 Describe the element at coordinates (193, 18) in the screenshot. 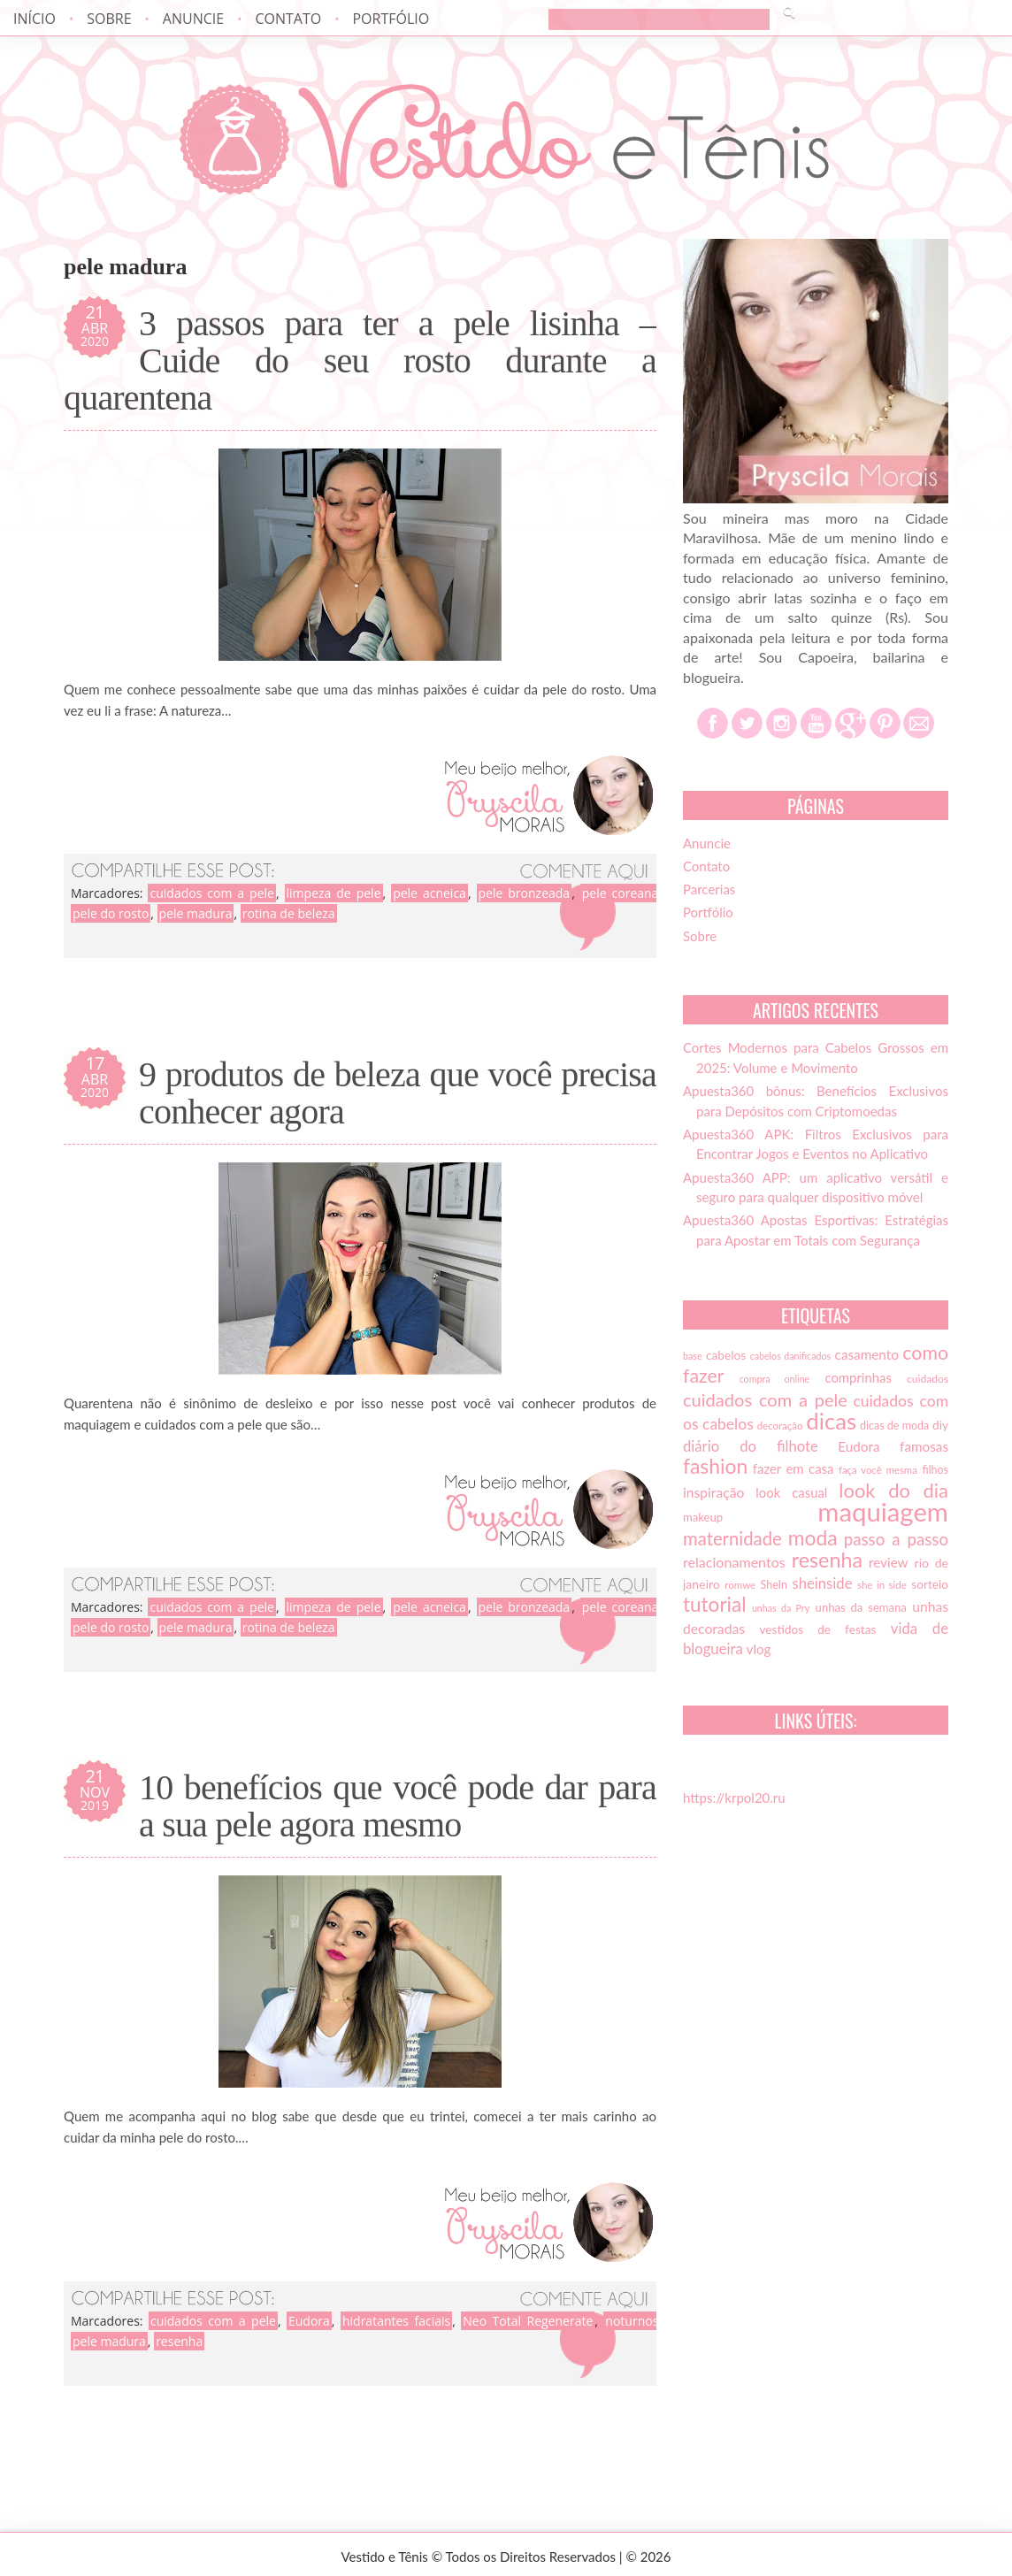

I see `Anuncie` at that location.